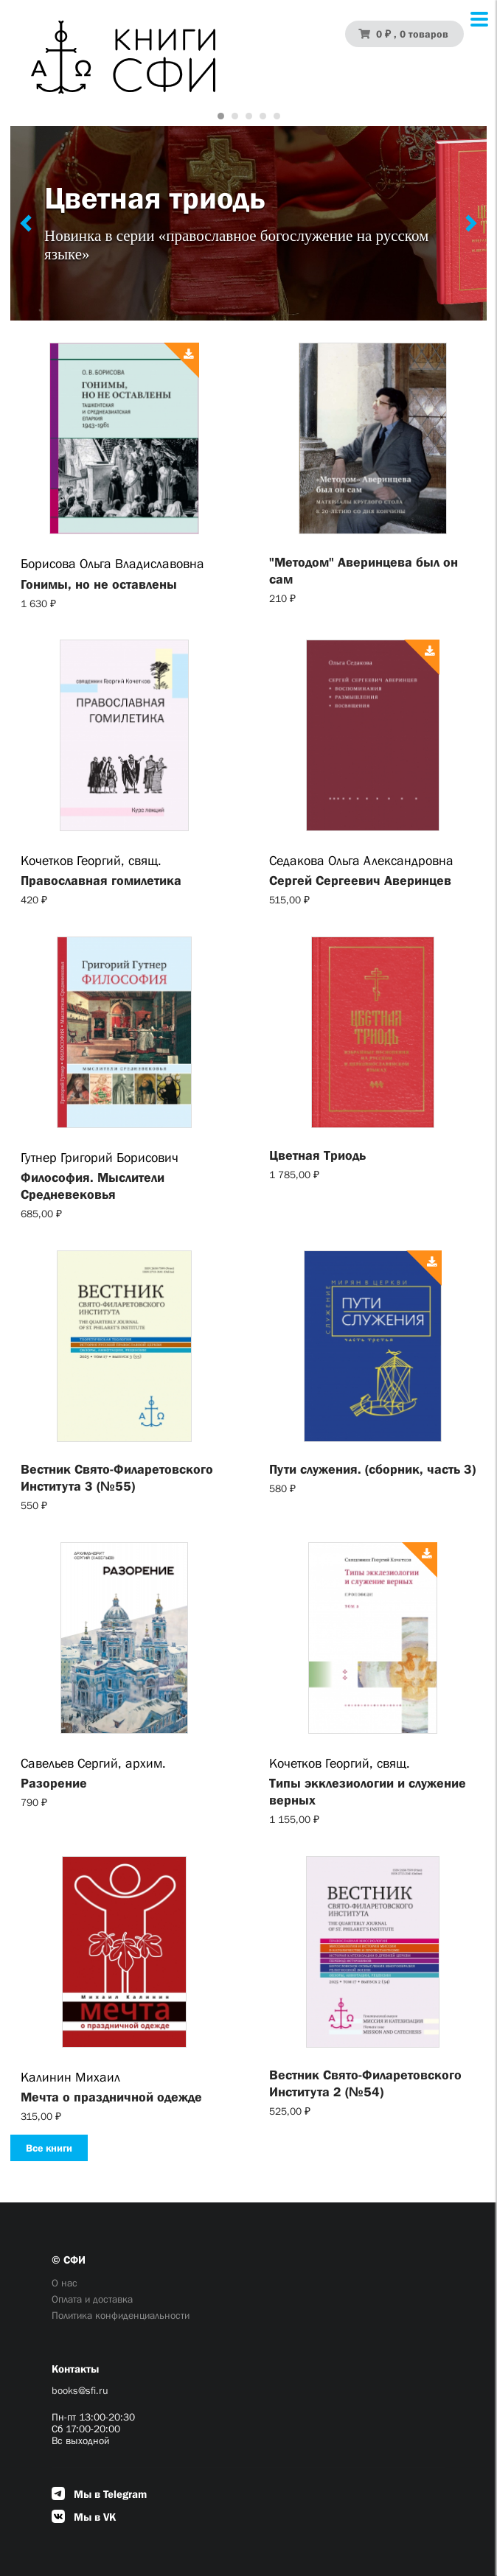  I want to click on Мы в VK, so click(84, 2516).